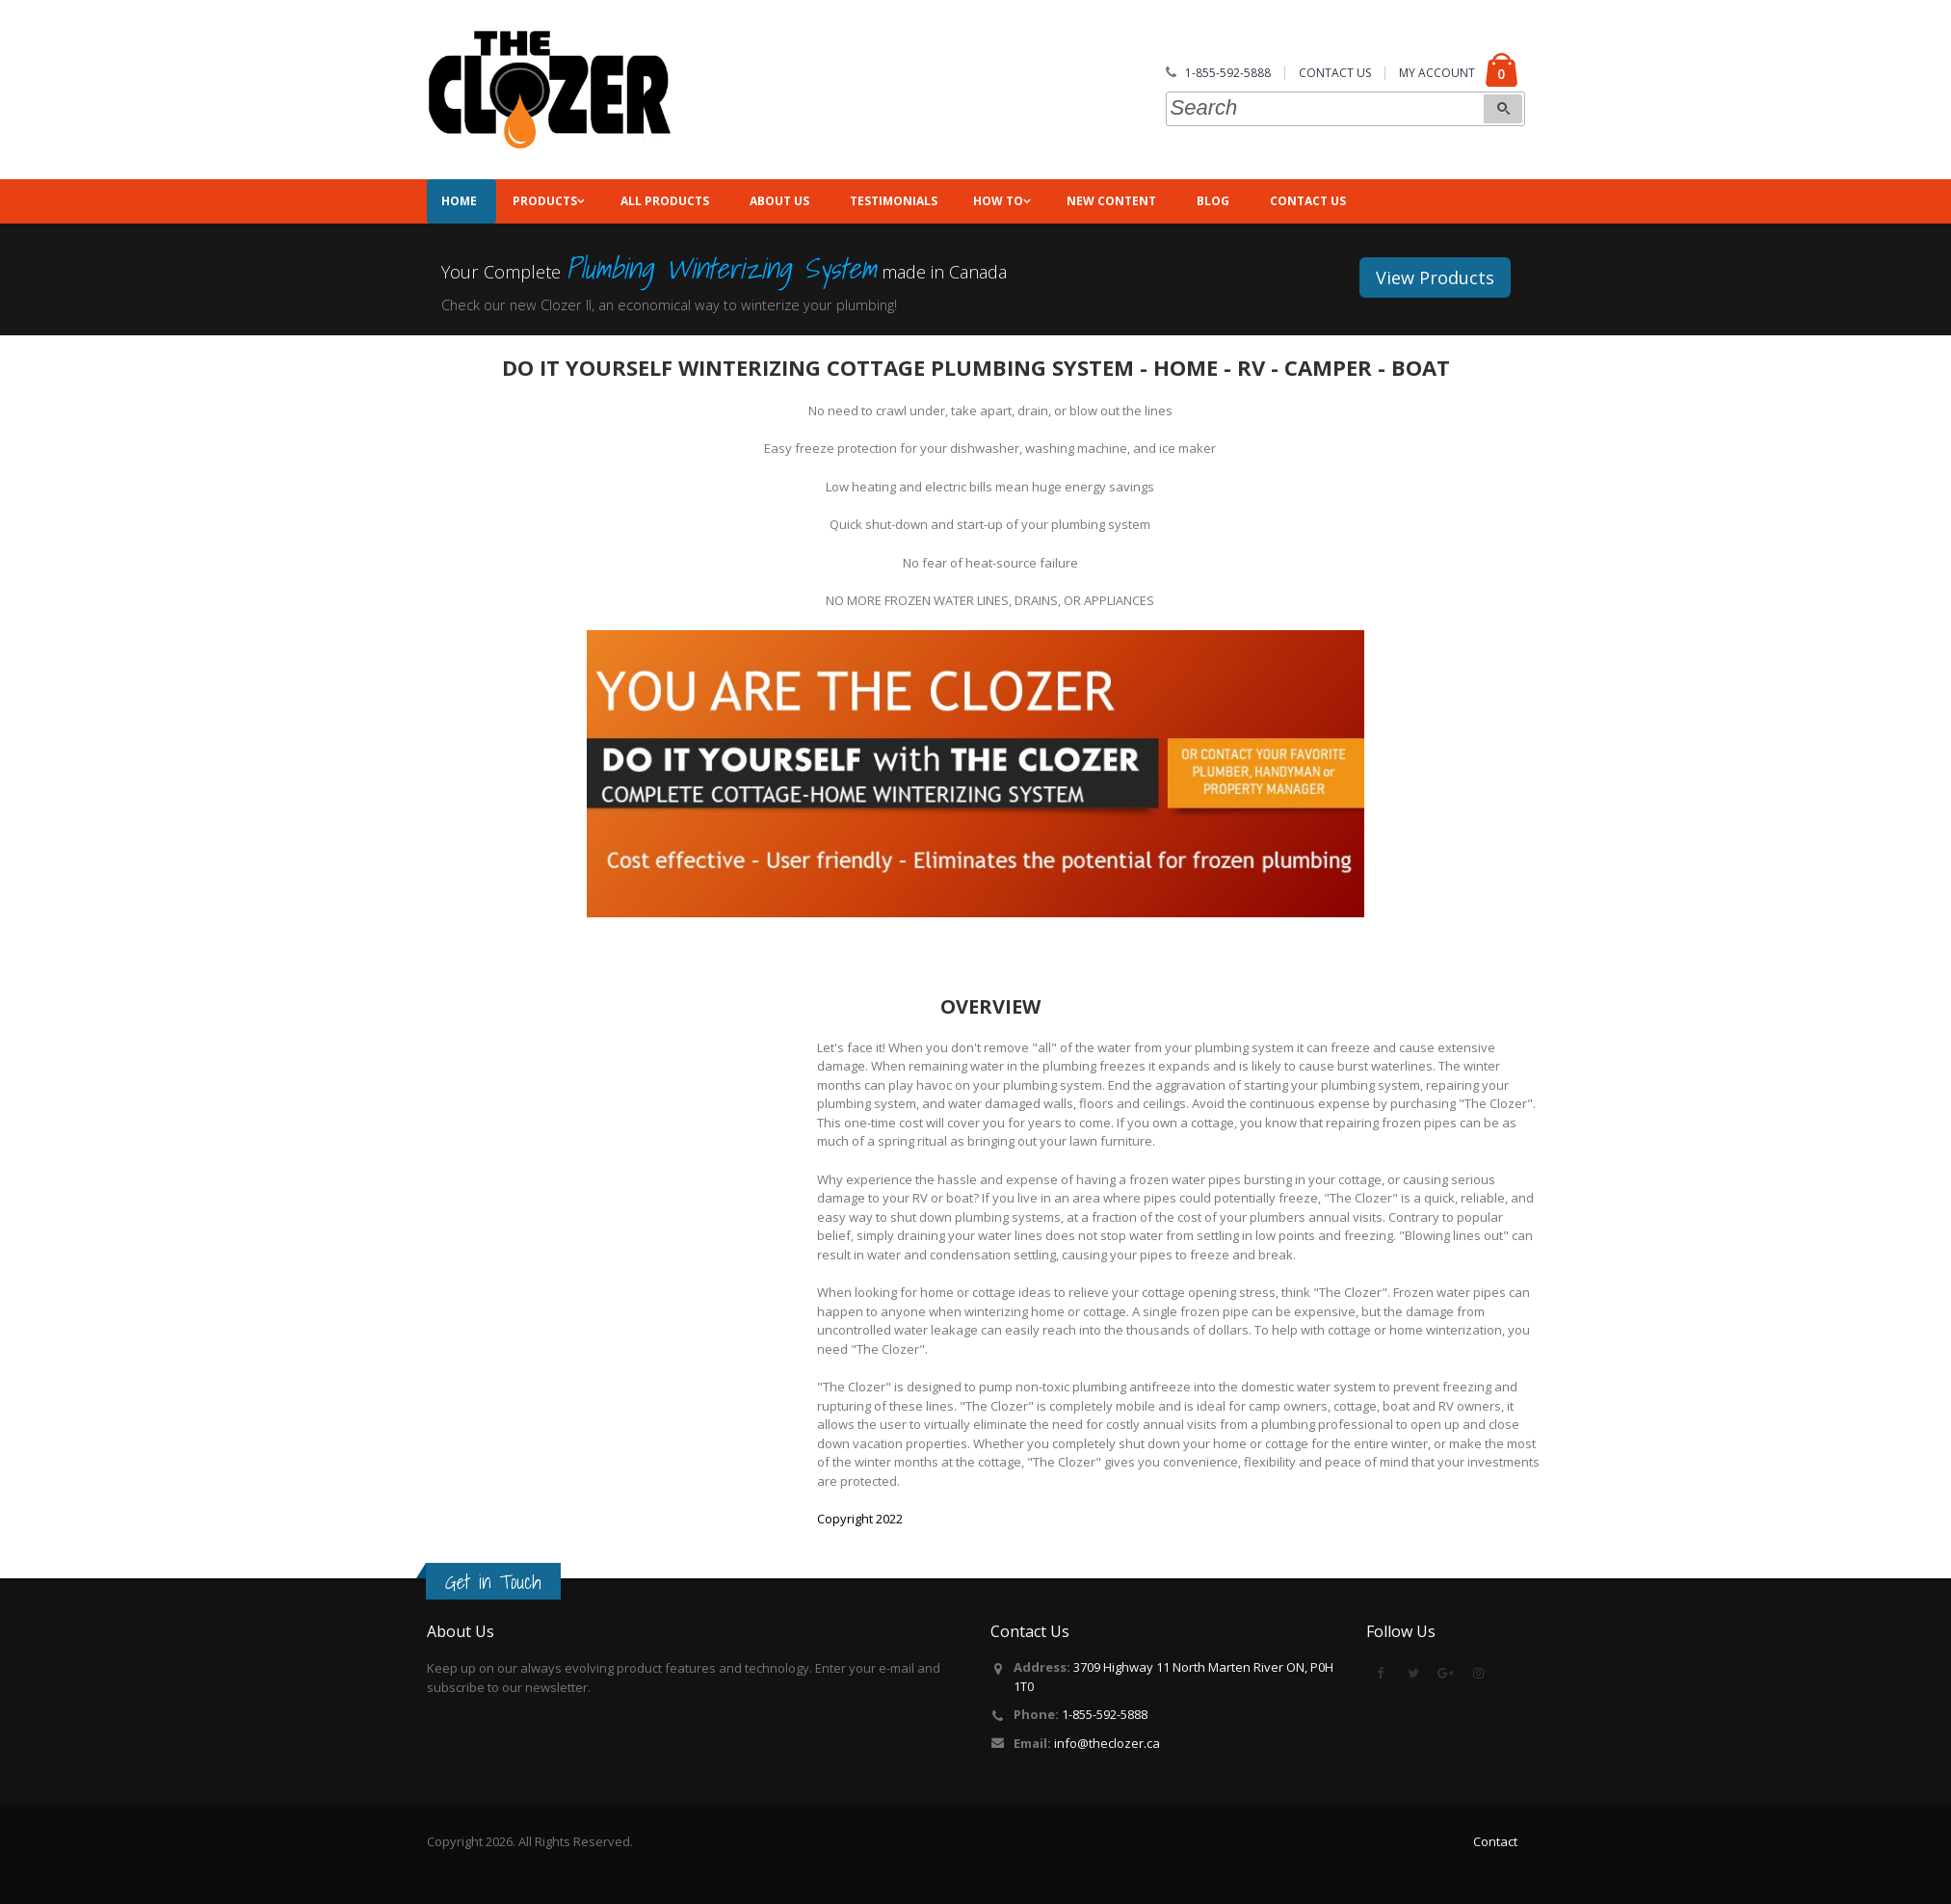  I want to click on NEW CONTENT, so click(1111, 201).